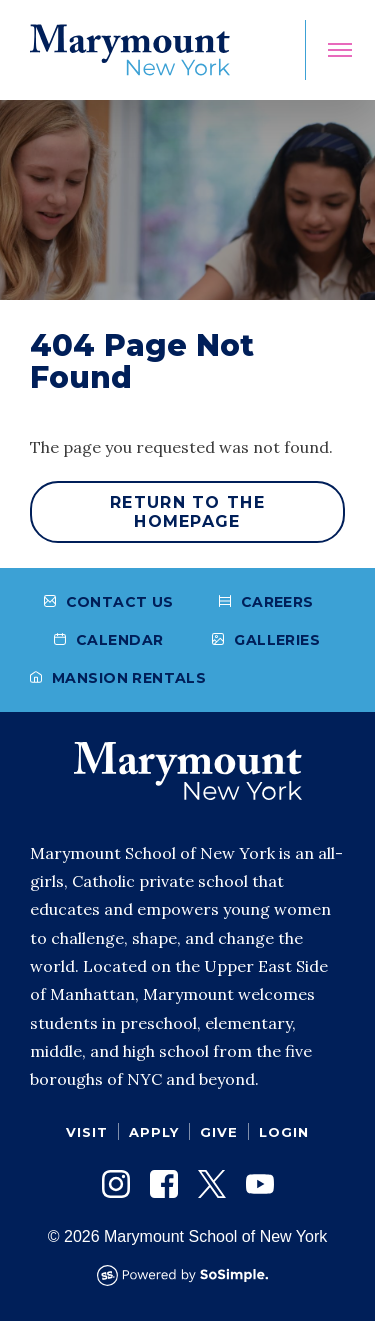 The height and width of the screenshot is (1321, 375). What do you see at coordinates (109, 602) in the screenshot?
I see `Contact Us` at bounding box center [109, 602].